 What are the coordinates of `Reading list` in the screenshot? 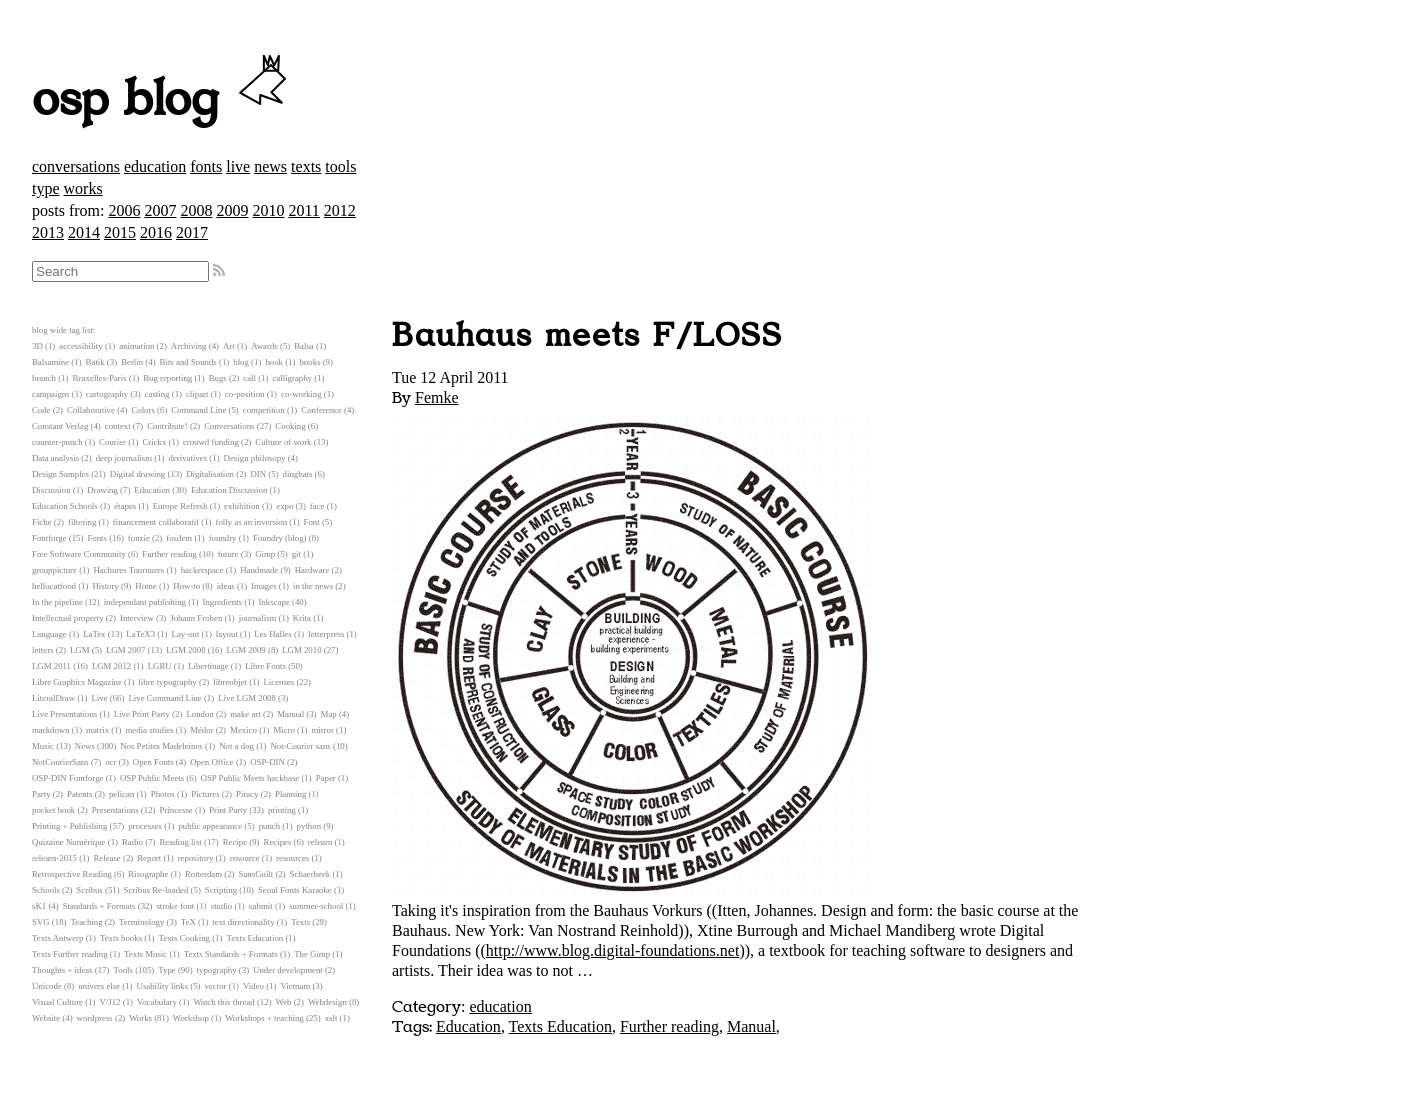 It's located at (180, 842).